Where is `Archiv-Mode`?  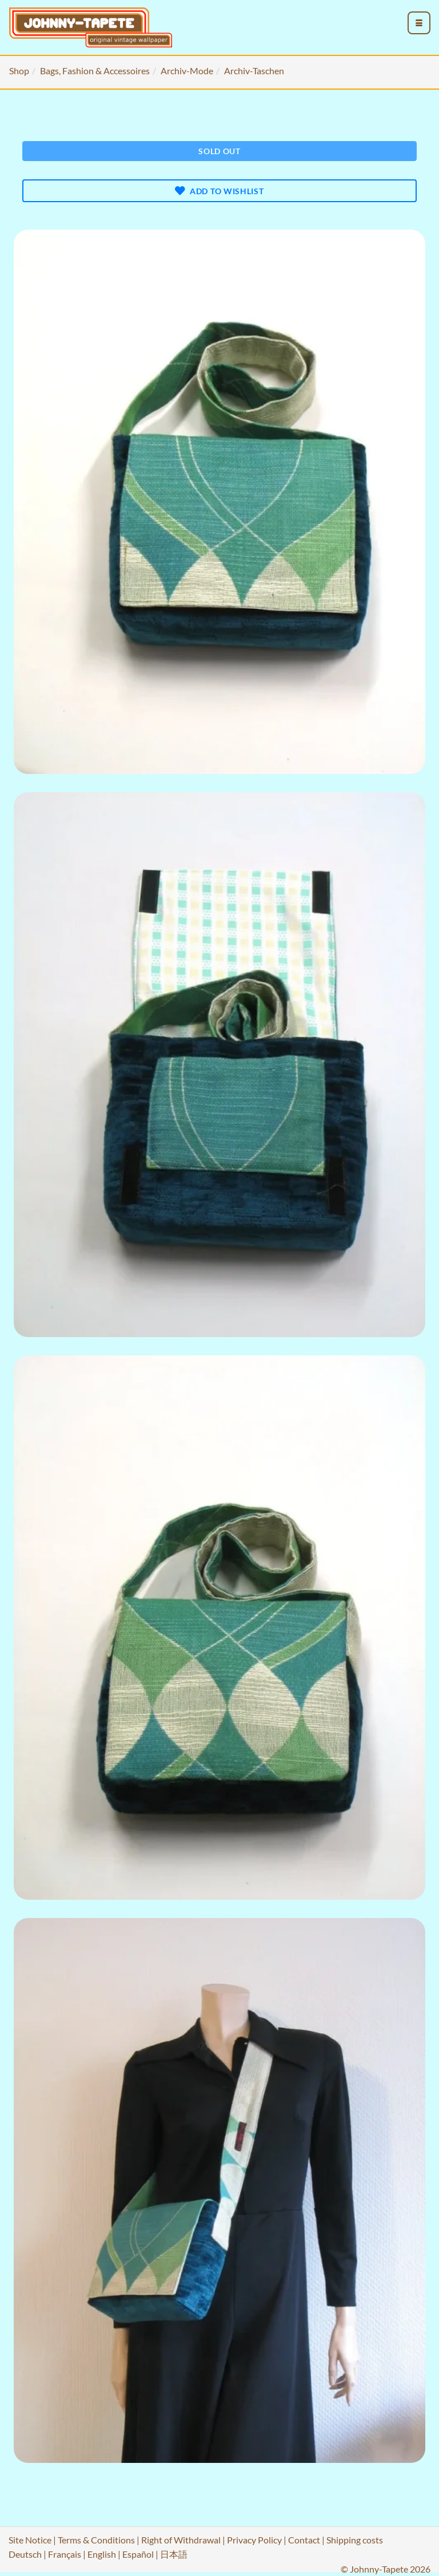 Archiv-Mode is located at coordinates (187, 70).